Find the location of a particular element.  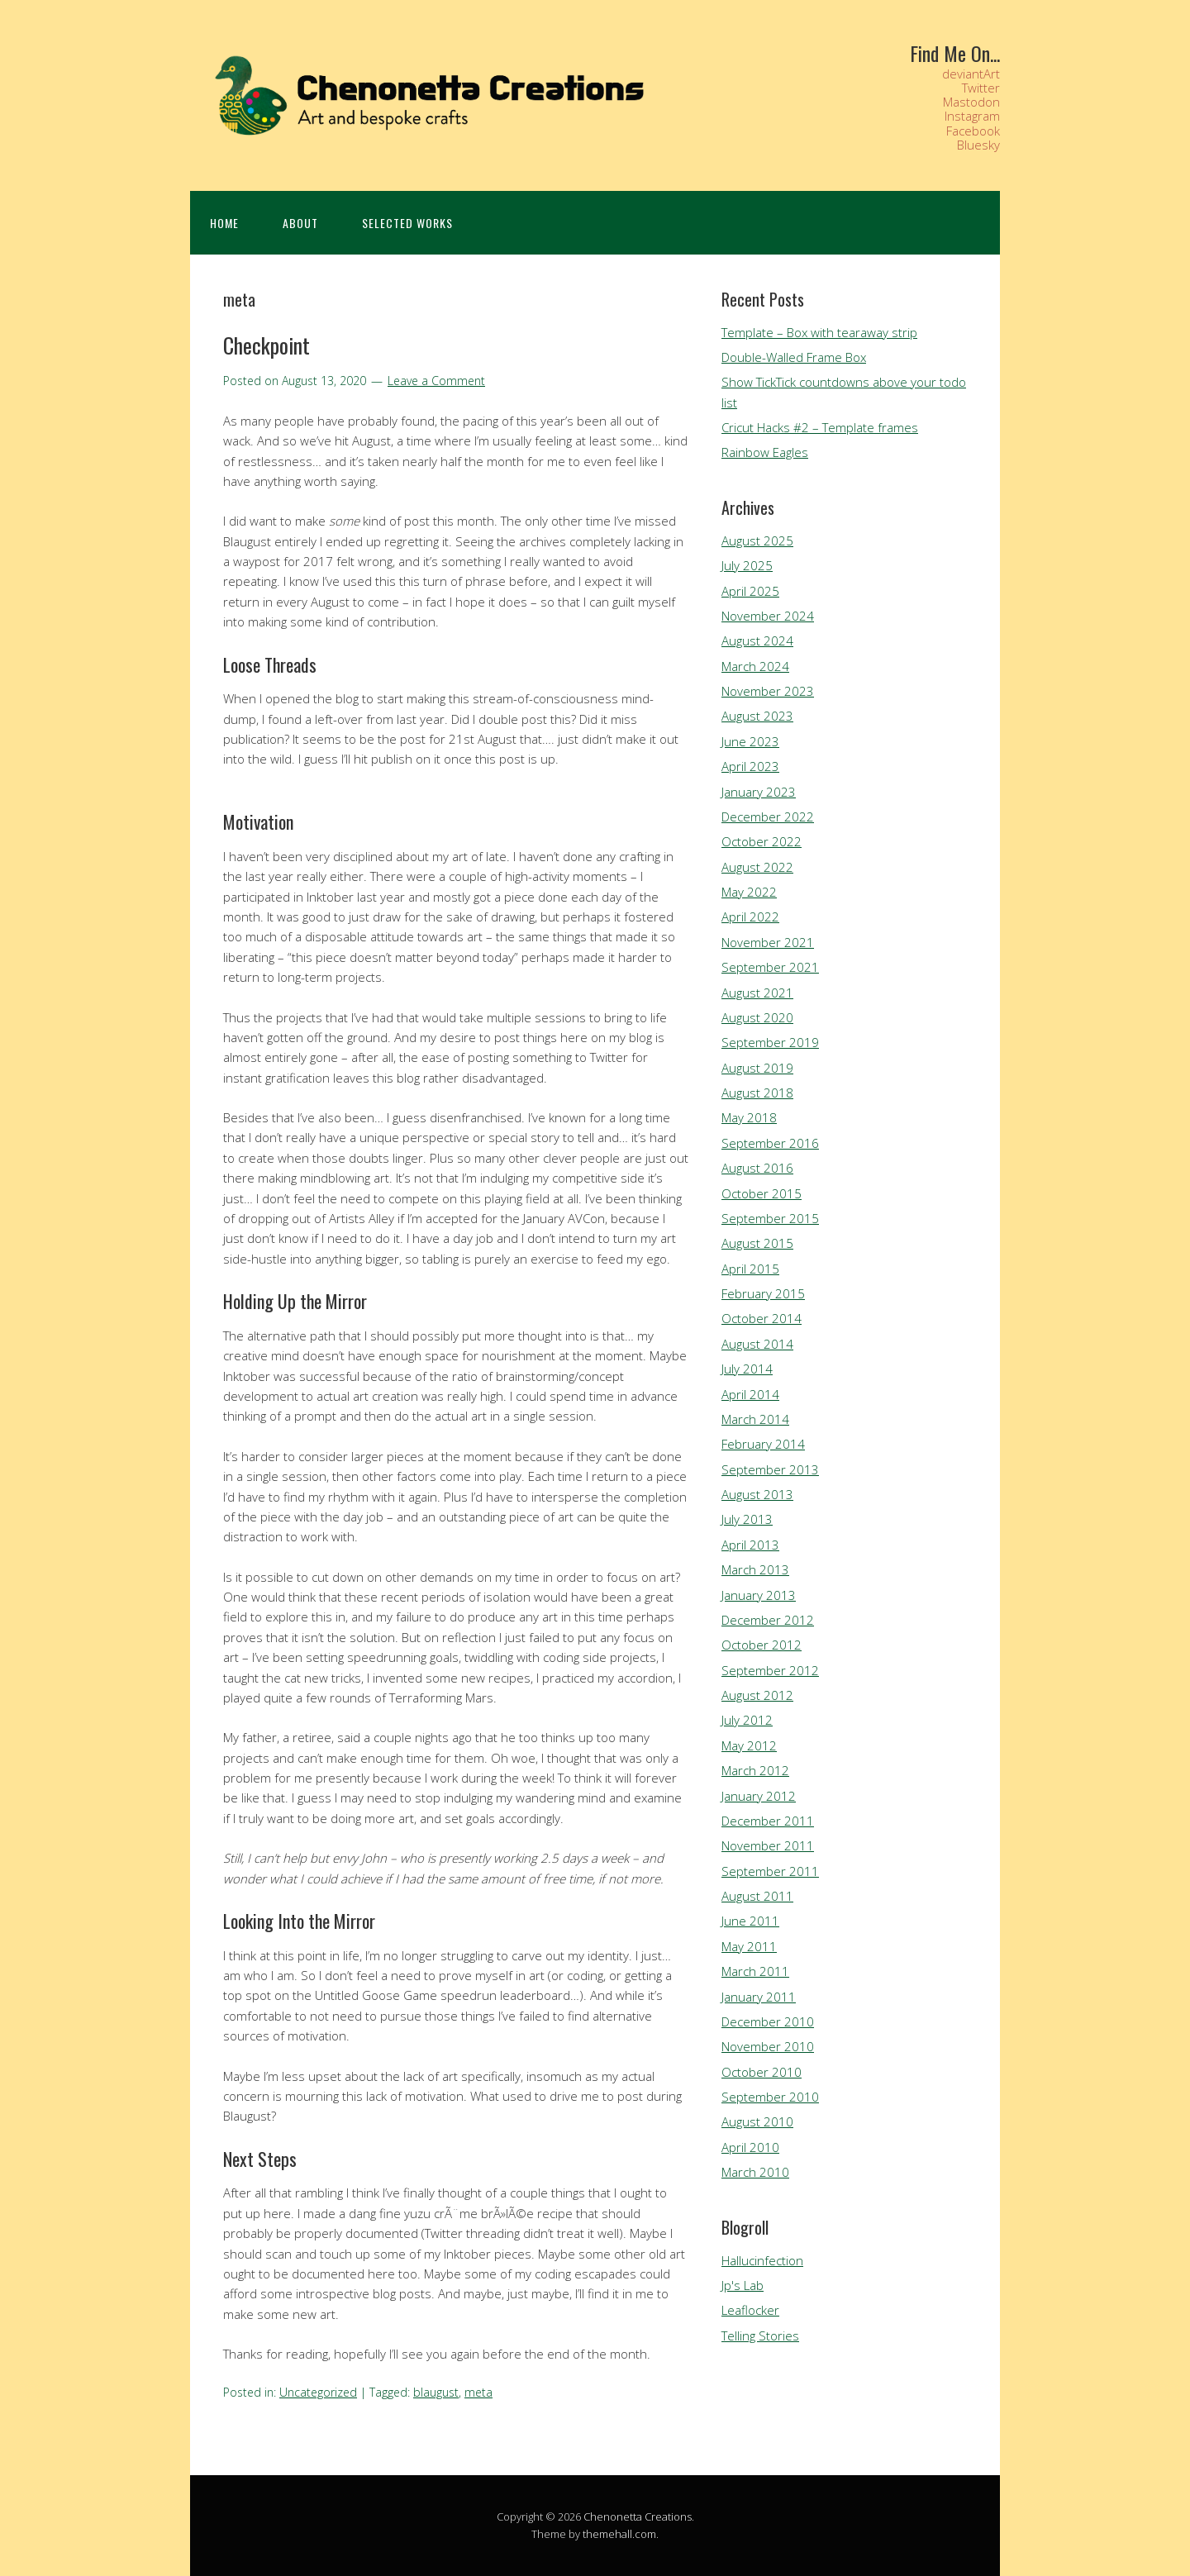

July 2014 is located at coordinates (747, 1368).